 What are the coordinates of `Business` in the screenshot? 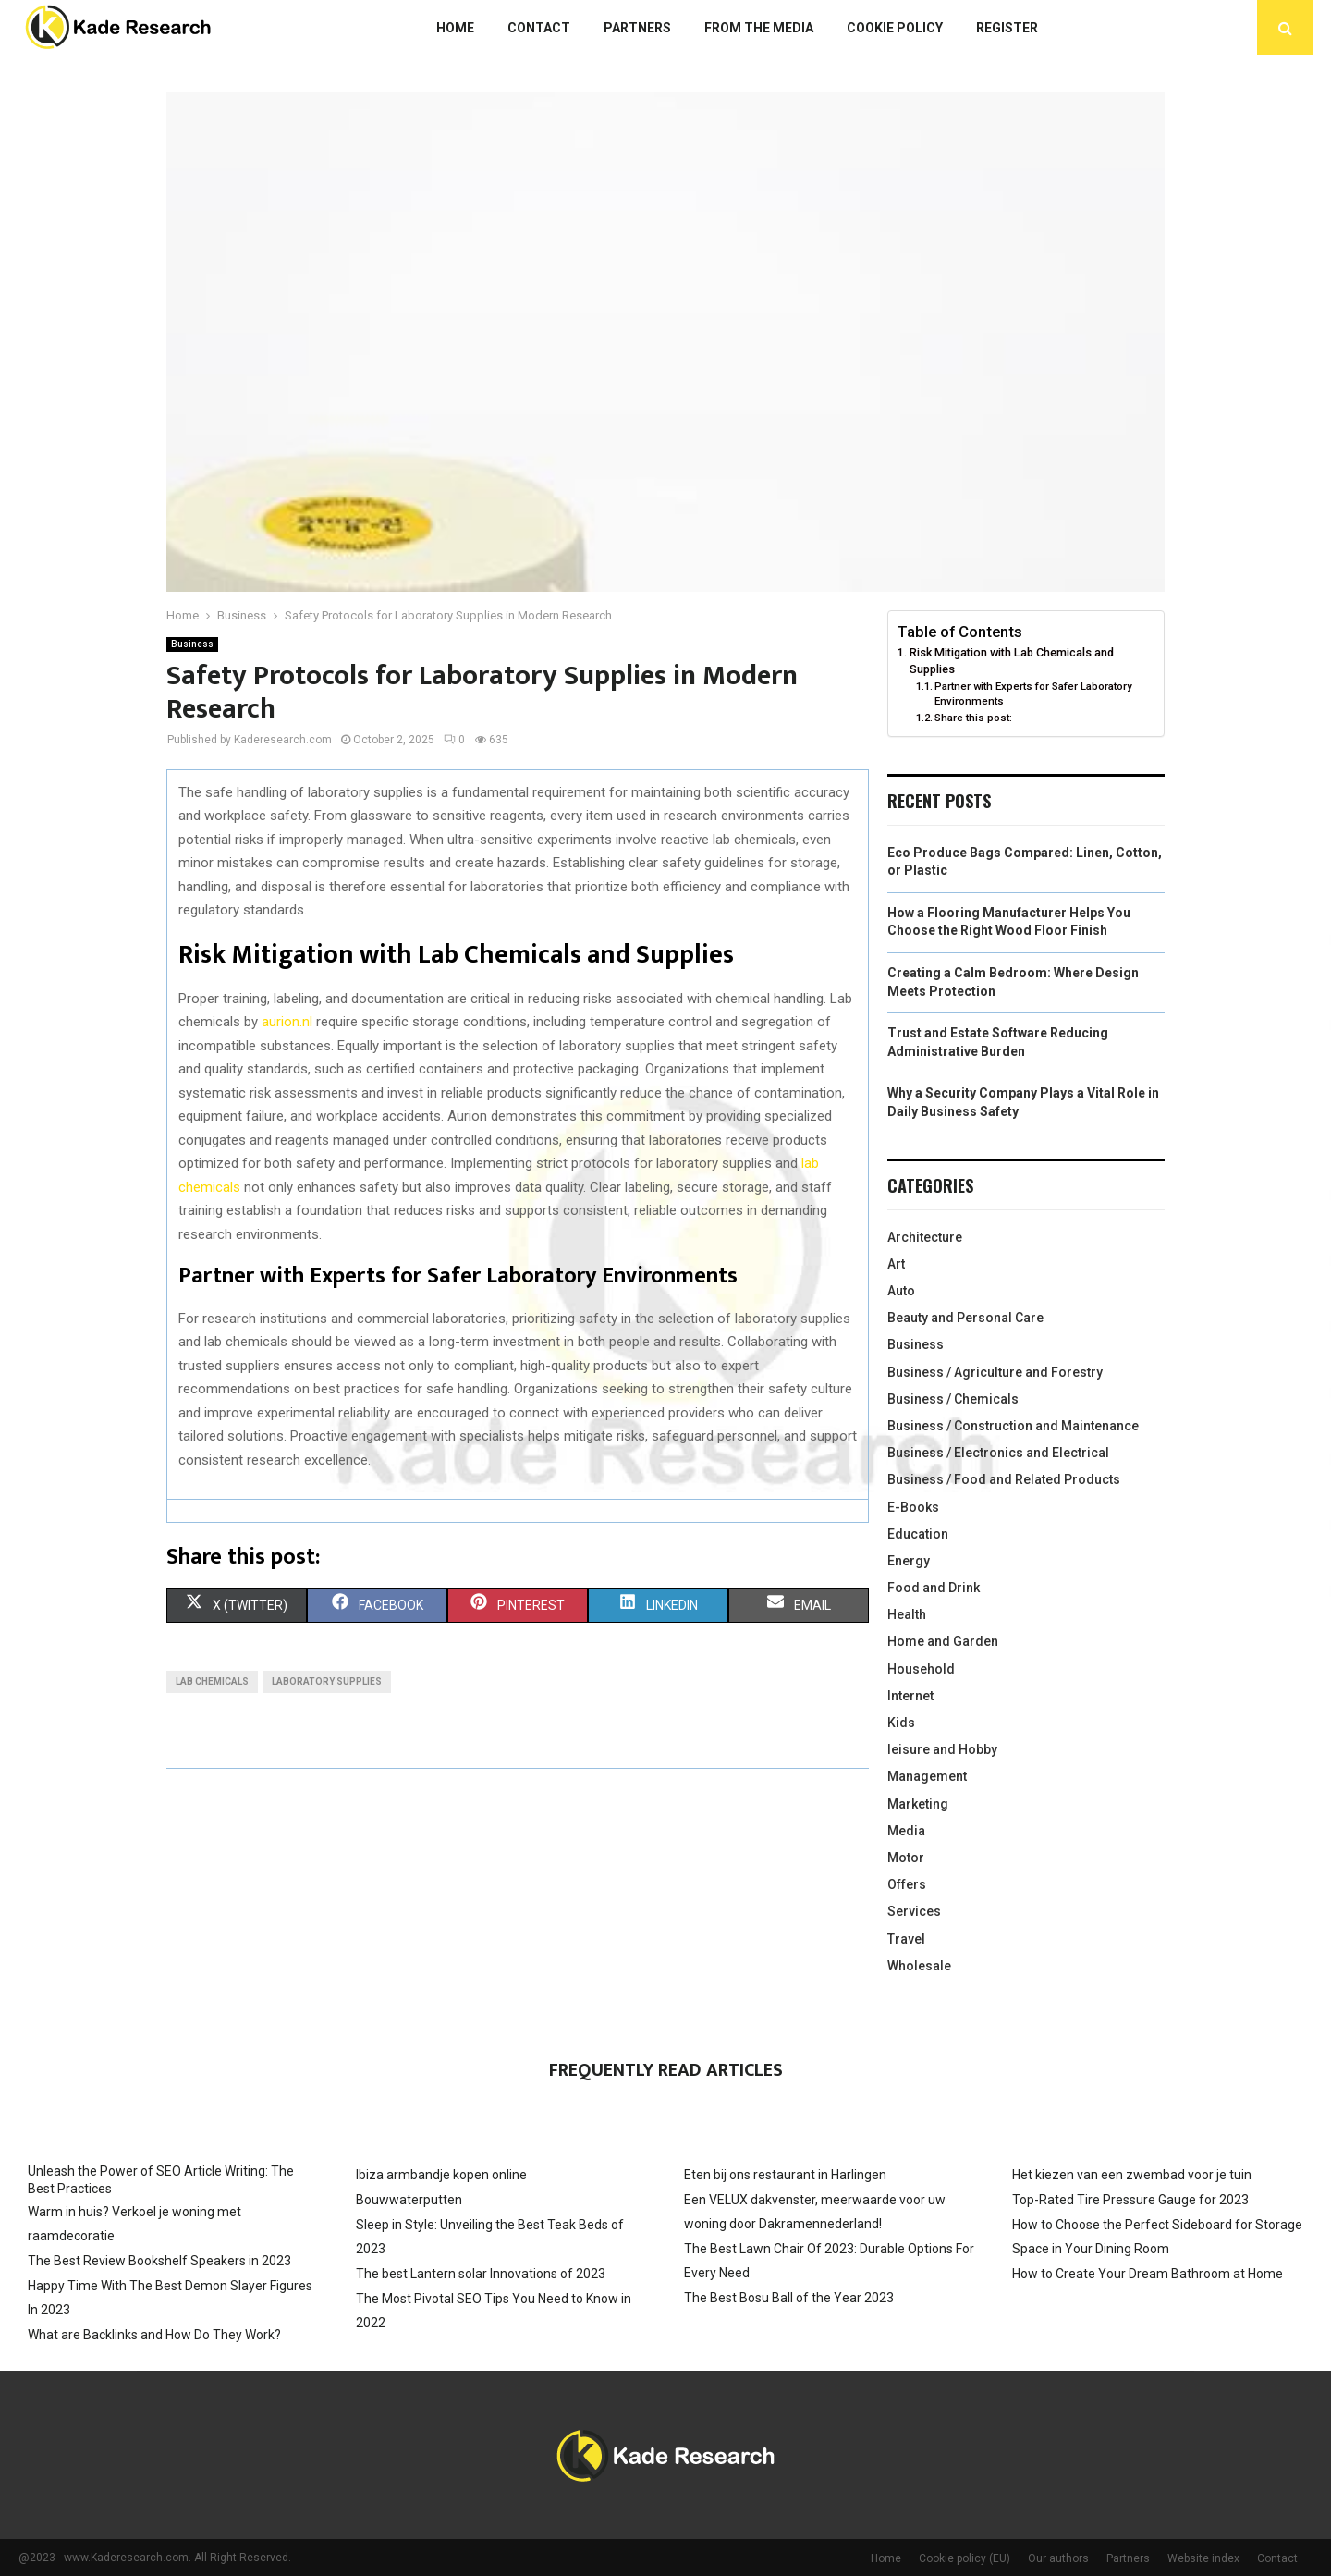 It's located at (192, 644).